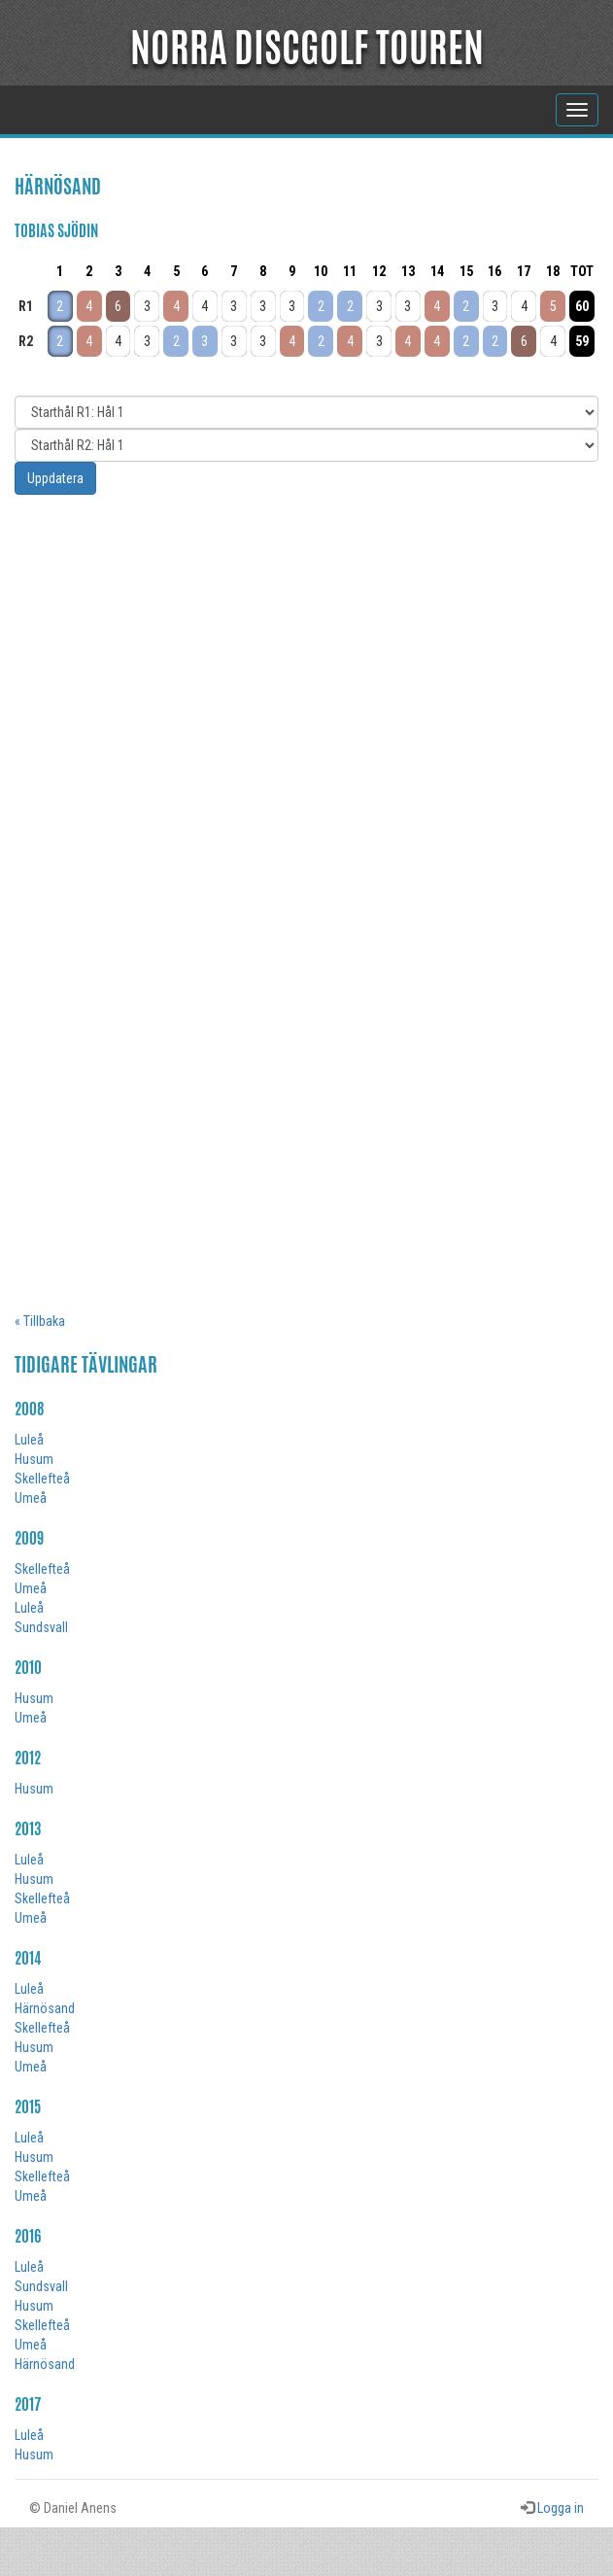 This screenshot has width=613, height=2576. I want to click on Sundsvall, so click(41, 1627).